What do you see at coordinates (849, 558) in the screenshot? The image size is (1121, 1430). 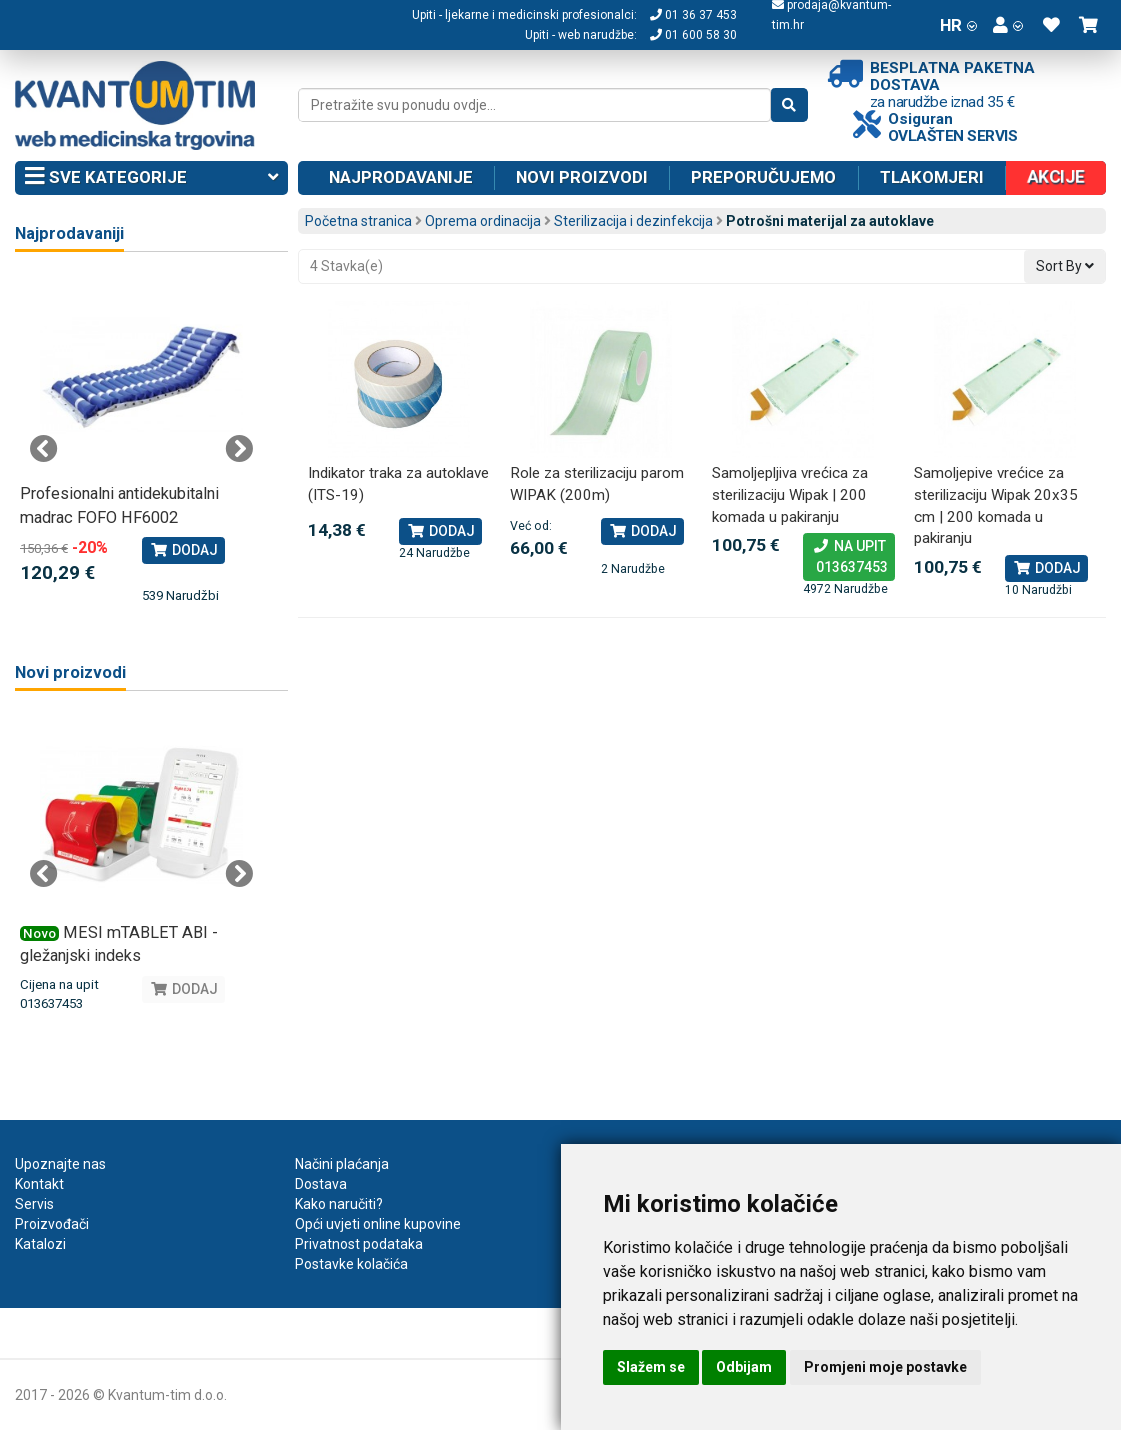 I see `Na upit` at bounding box center [849, 558].